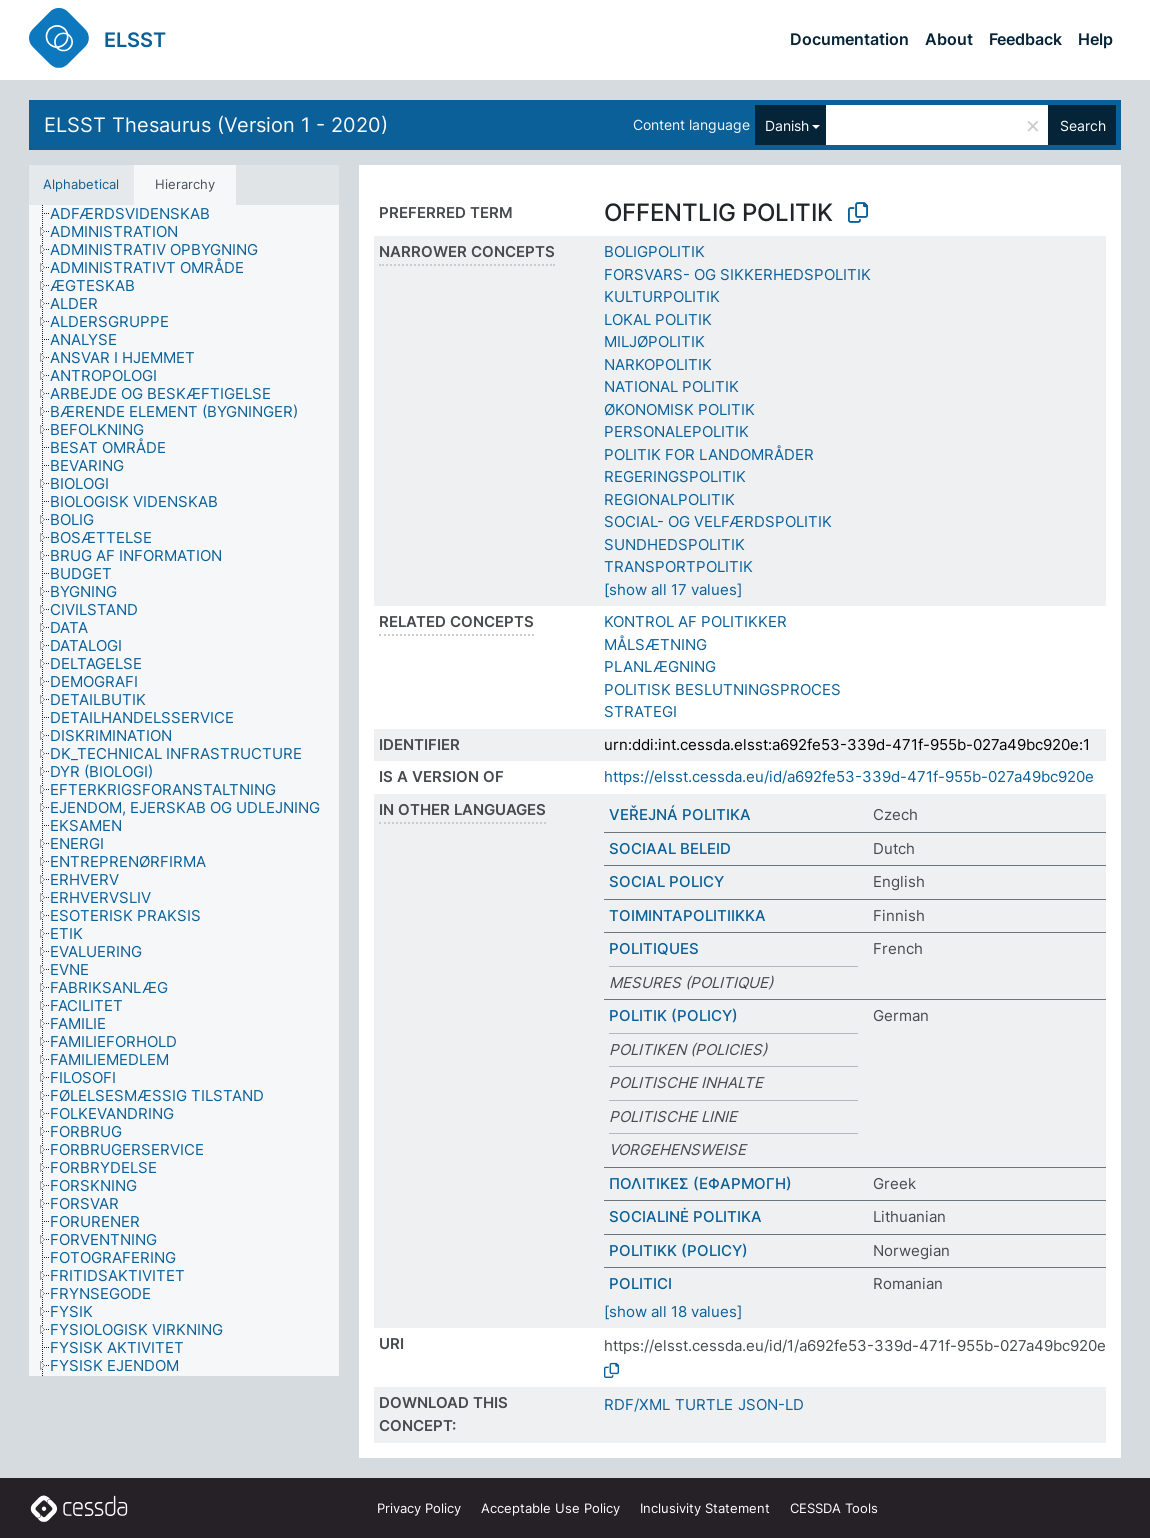 The width and height of the screenshot is (1150, 1538). What do you see at coordinates (654, 251) in the screenshot?
I see `BOLIGPOLITIK` at bounding box center [654, 251].